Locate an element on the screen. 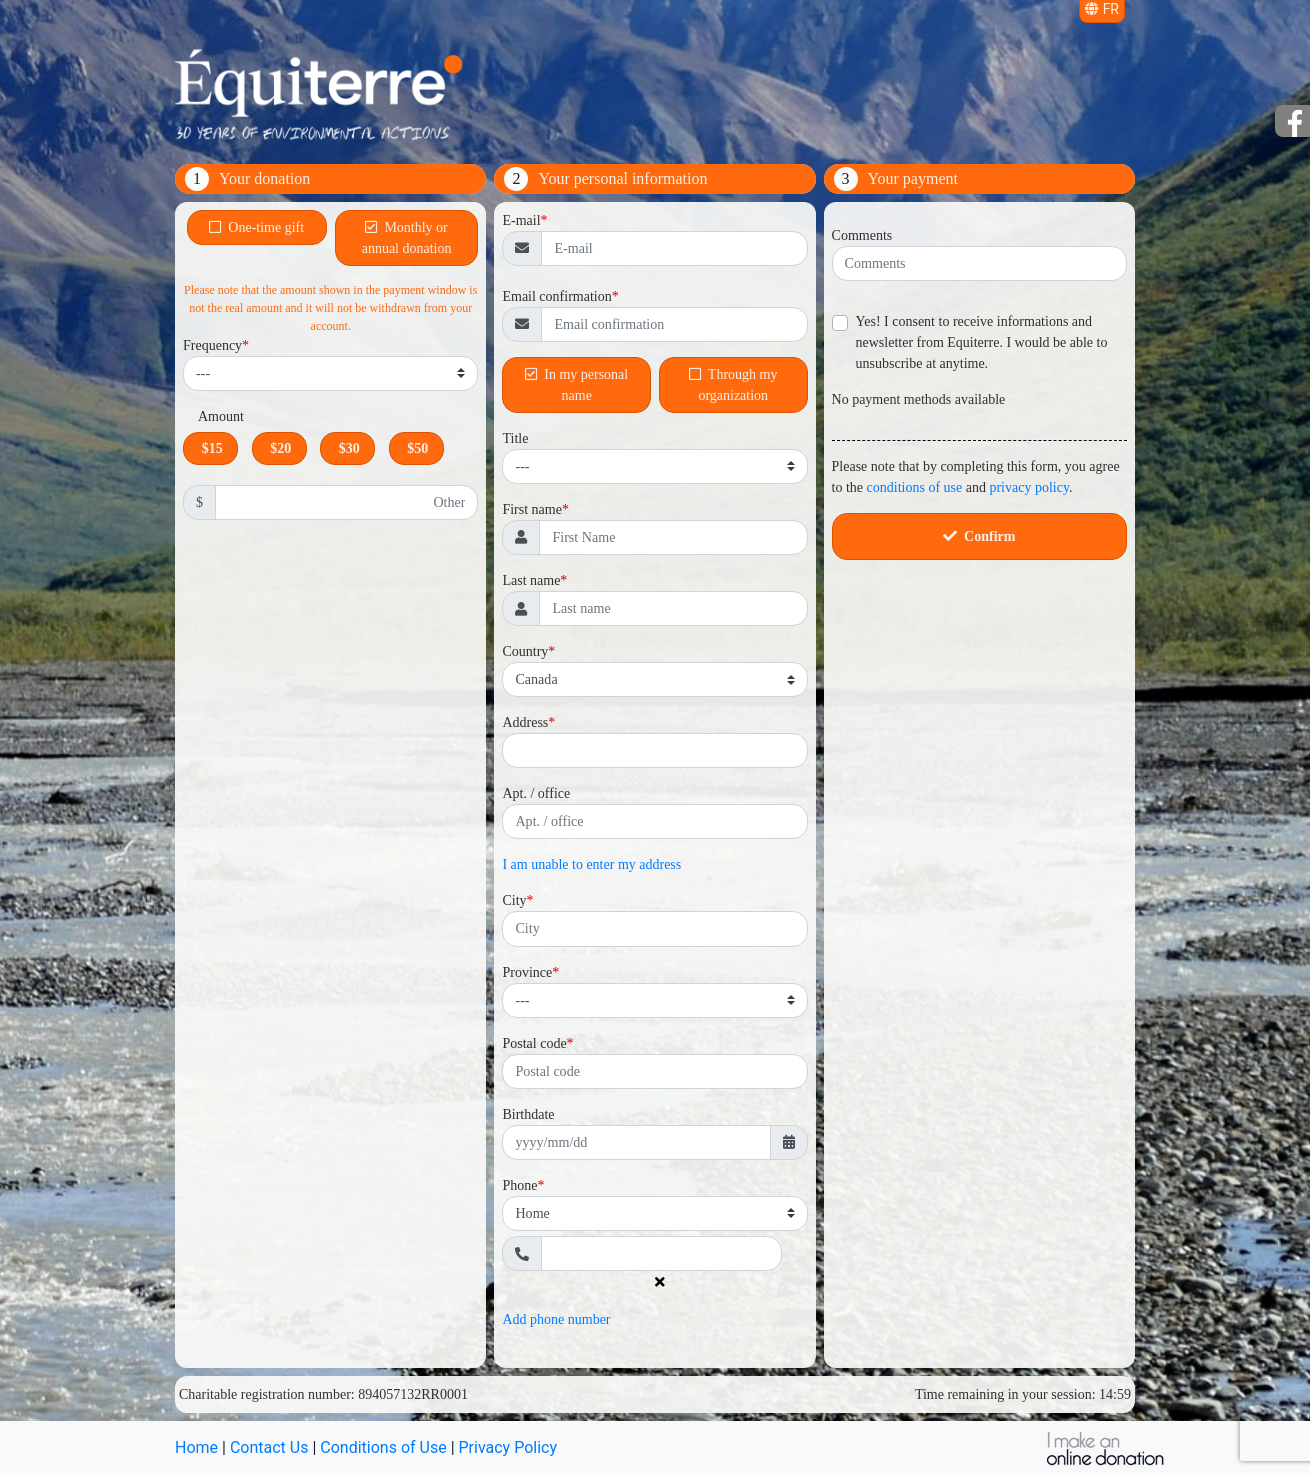 The width and height of the screenshot is (1310, 1475). E-mail is located at coordinates (521, 220).